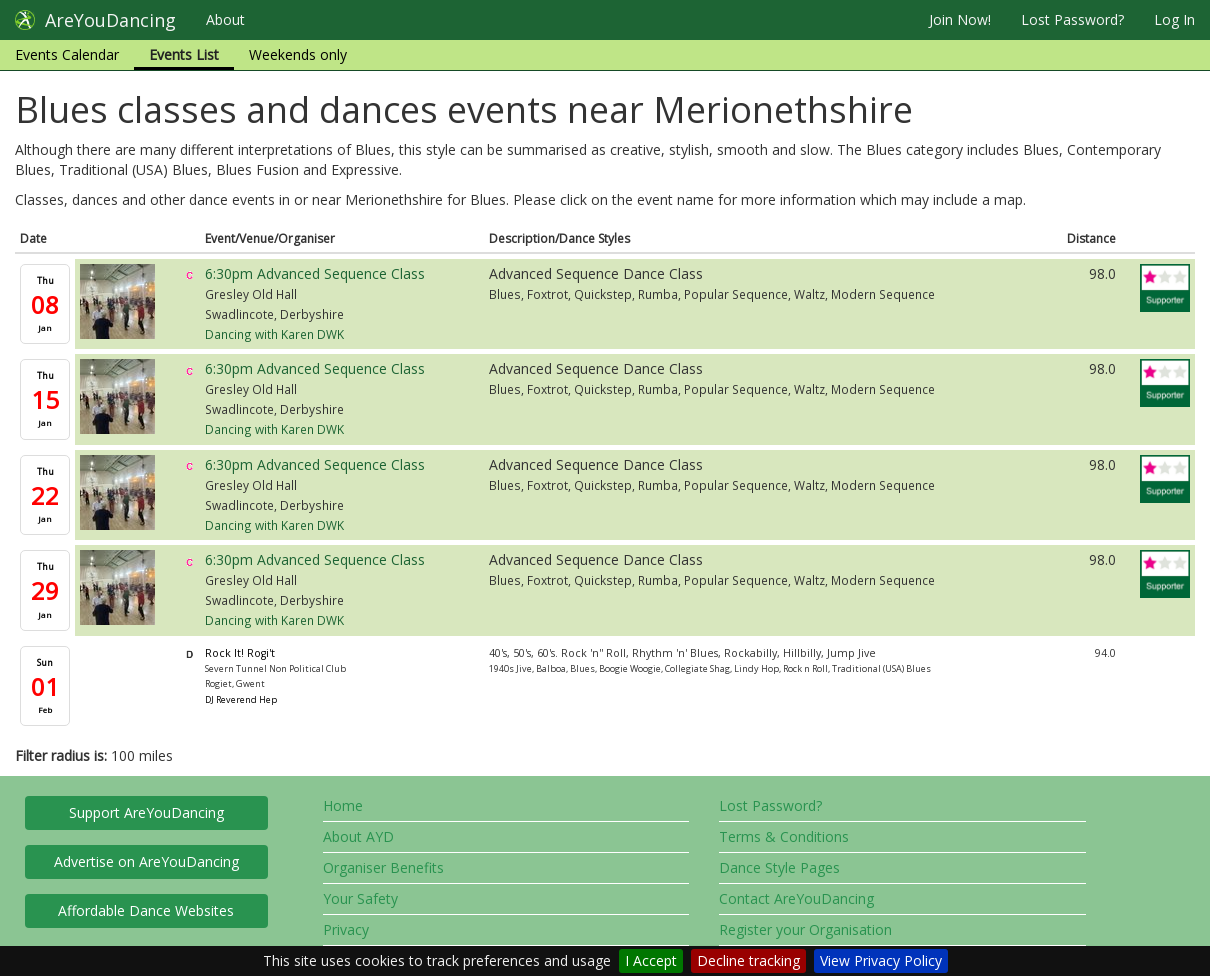  Describe the element at coordinates (881, 960) in the screenshot. I see `View Privacy Policy` at that location.